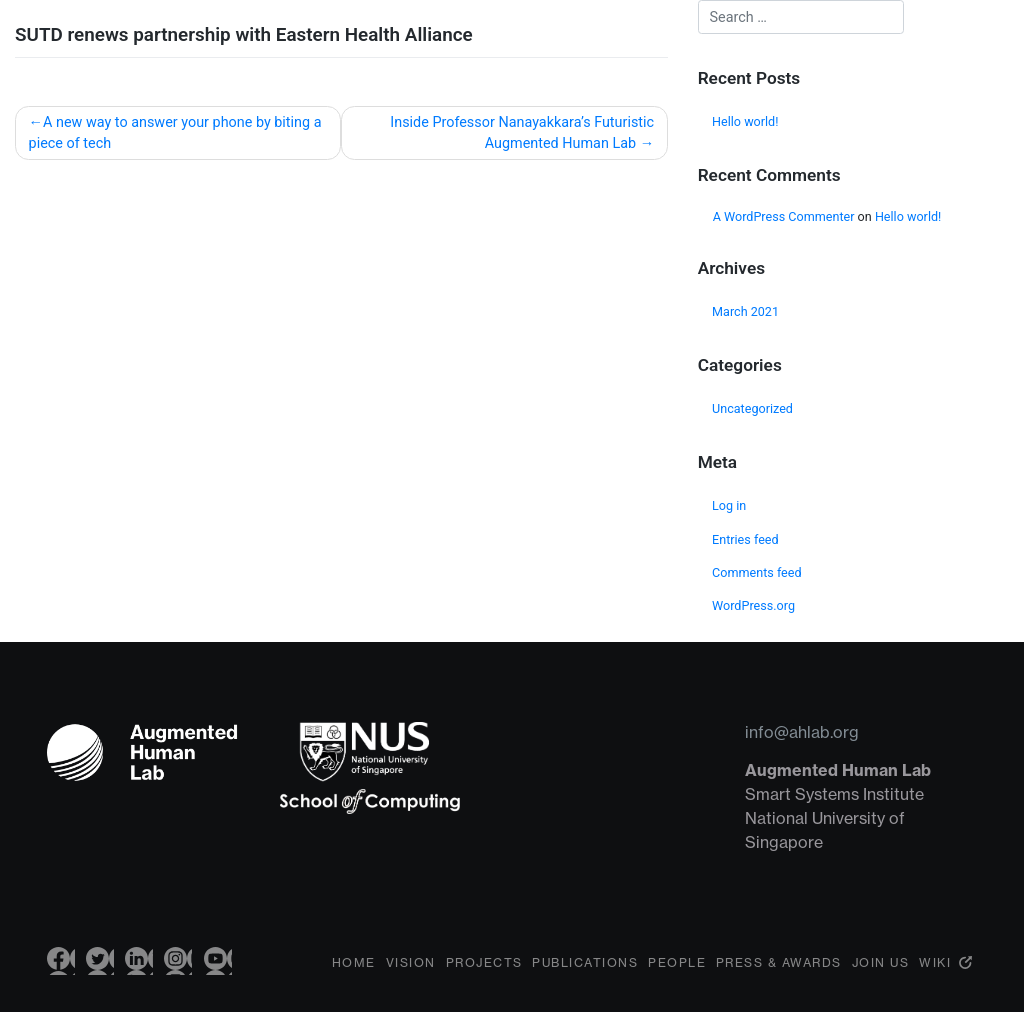 The image size is (1024, 1012). What do you see at coordinates (175, 133) in the screenshot?
I see `A new way to answer your phone by biting a piece of tech` at bounding box center [175, 133].